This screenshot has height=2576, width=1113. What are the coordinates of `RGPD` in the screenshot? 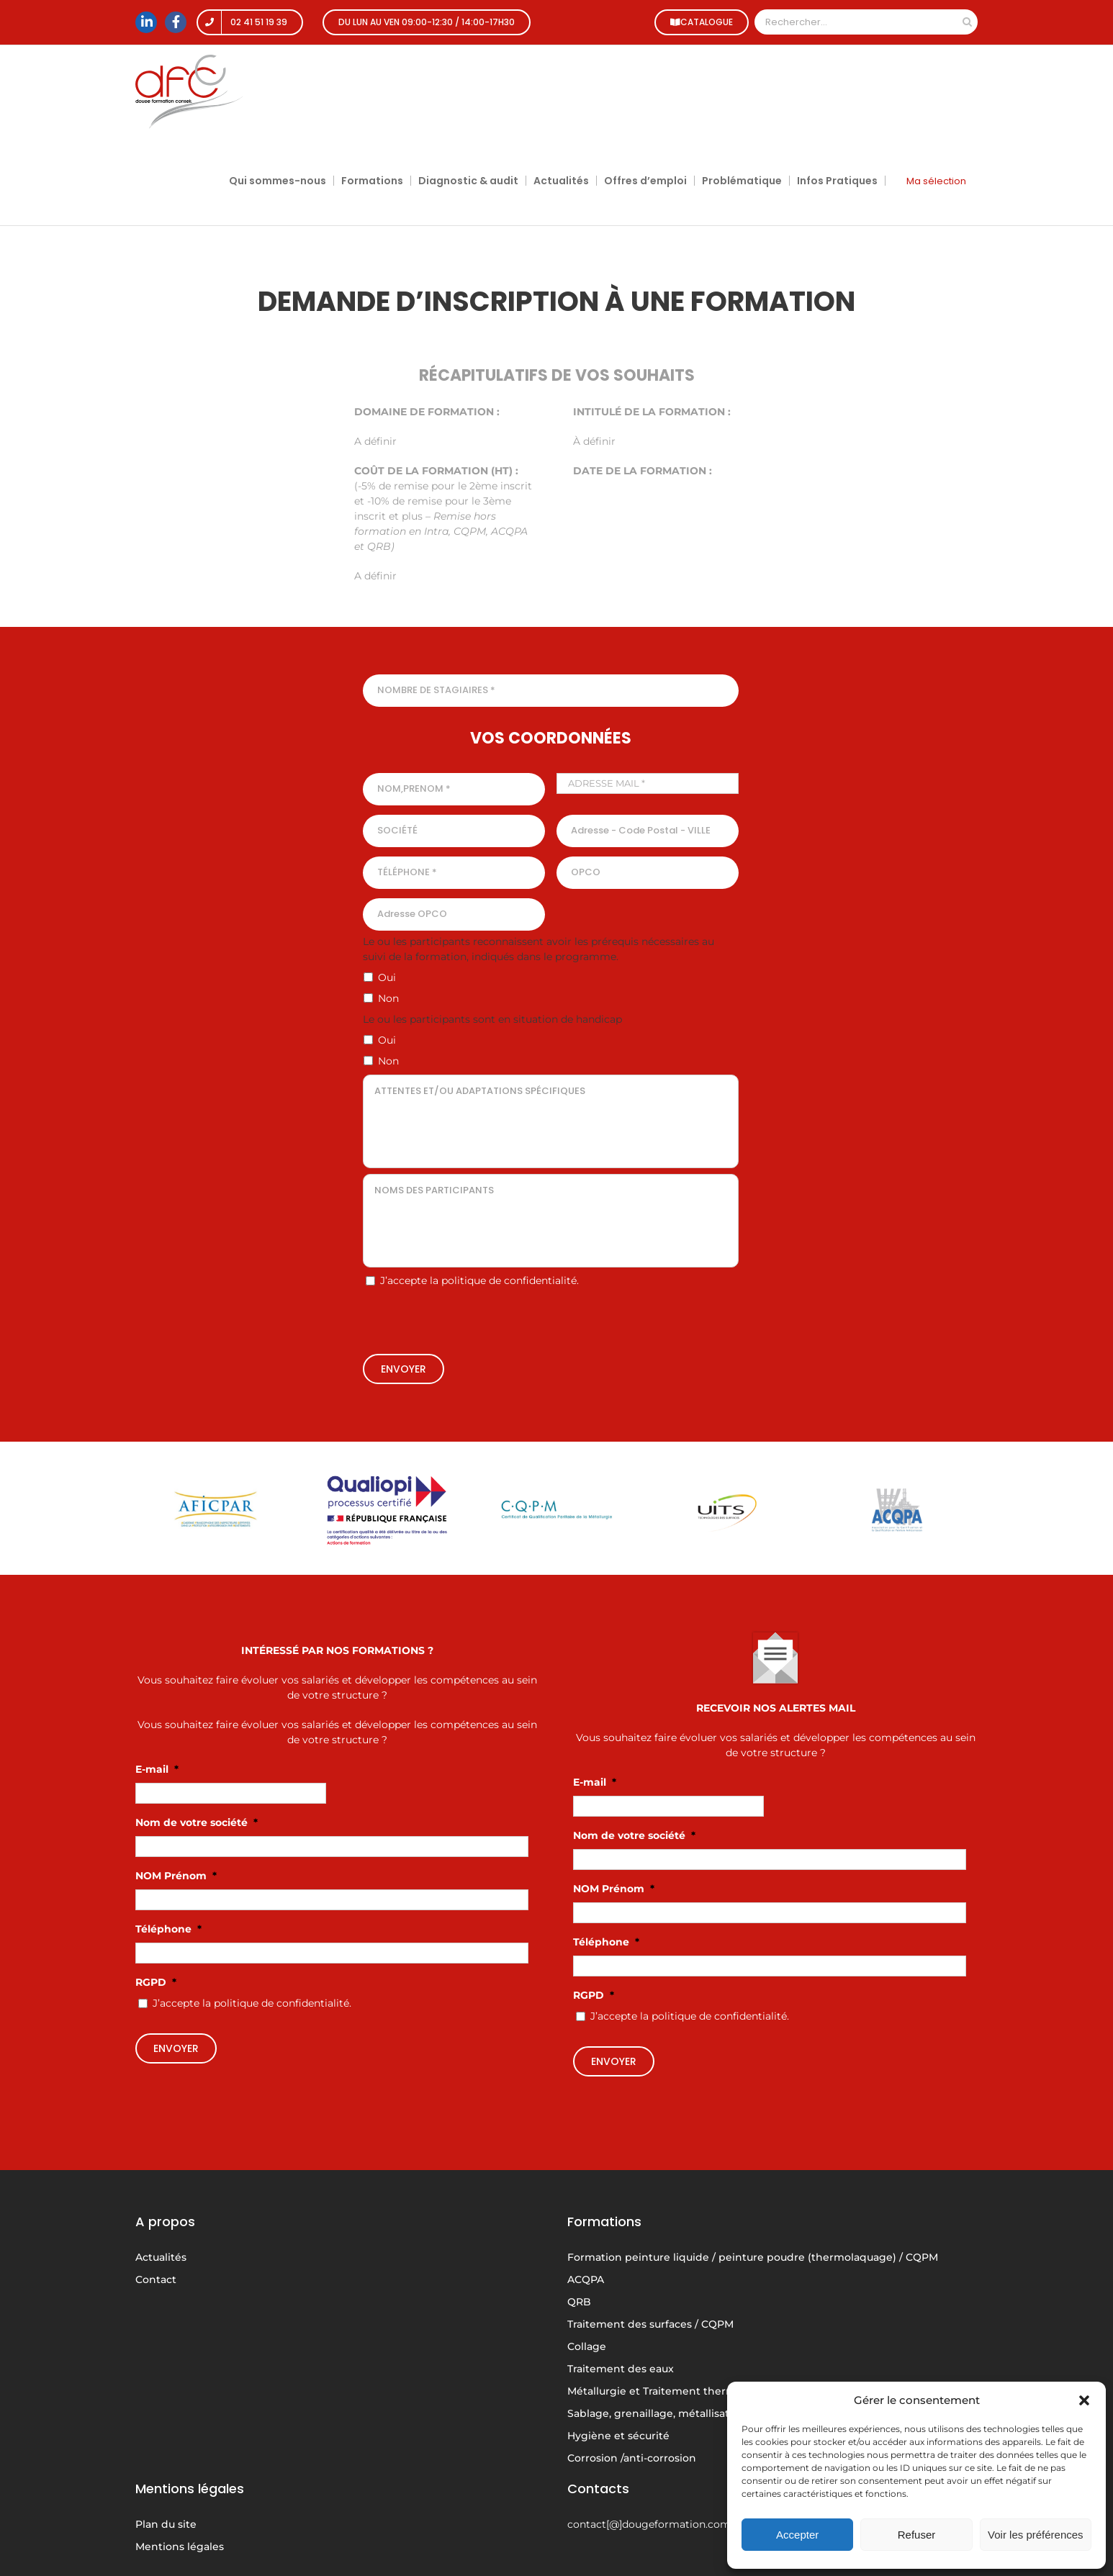 It's located at (155, 1982).